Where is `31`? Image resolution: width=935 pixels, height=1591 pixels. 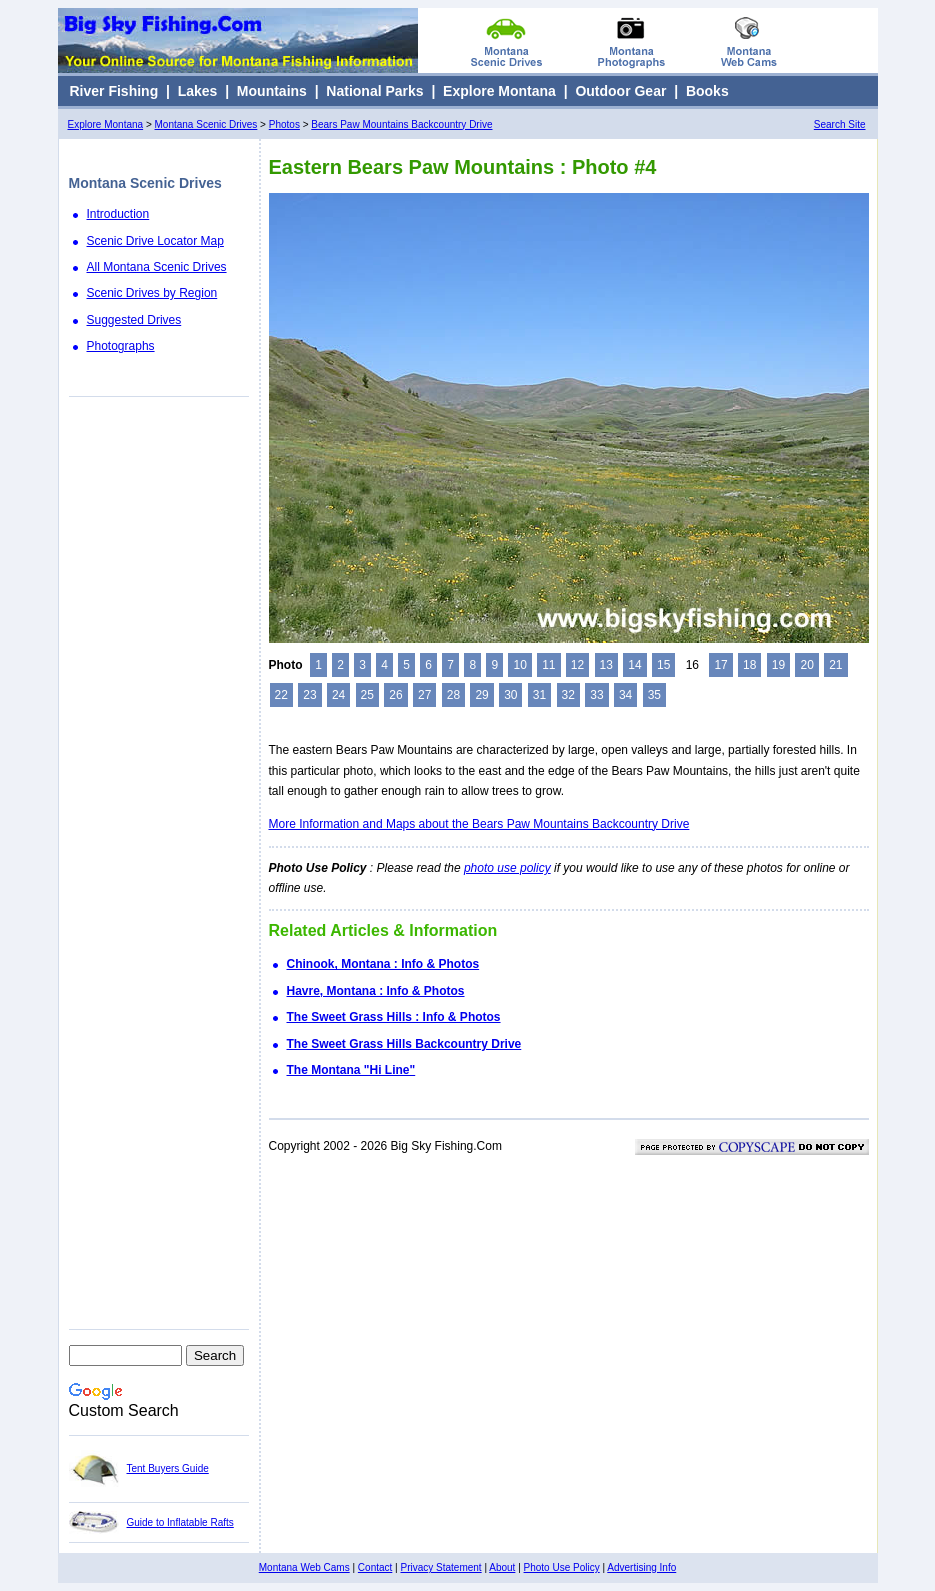
31 is located at coordinates (539, 695).